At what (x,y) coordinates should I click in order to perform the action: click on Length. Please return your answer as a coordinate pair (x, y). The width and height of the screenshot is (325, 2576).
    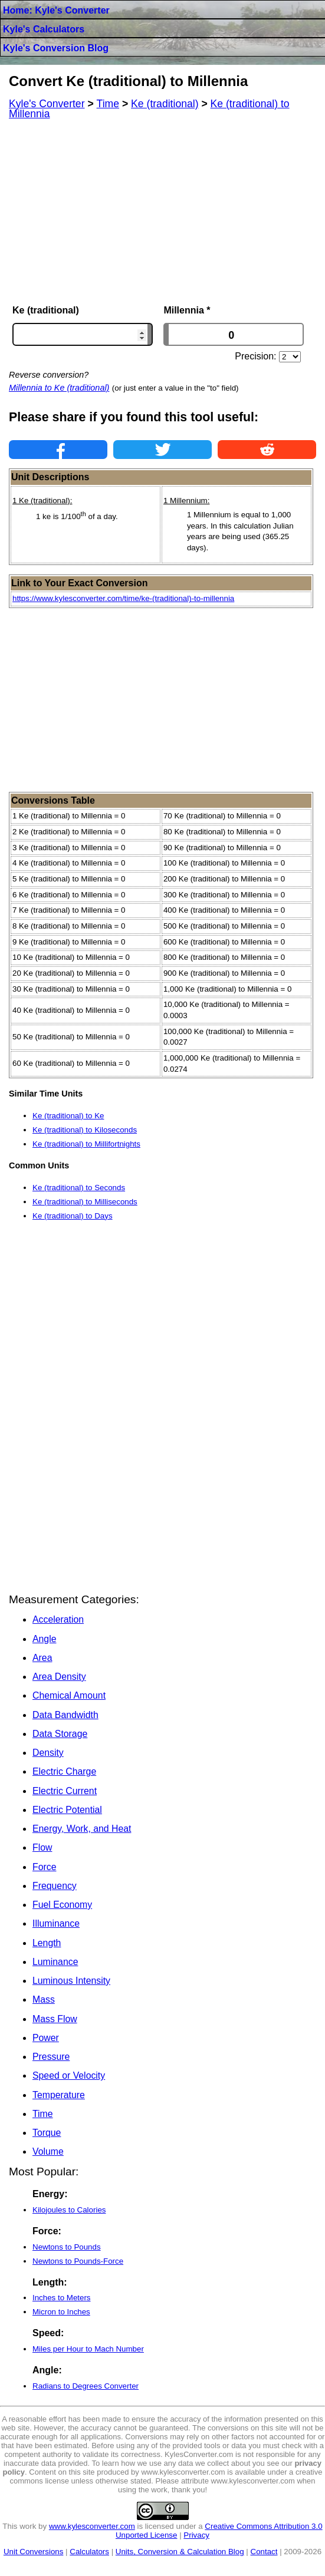
    Looking at the image, I should click on (46, 1943).